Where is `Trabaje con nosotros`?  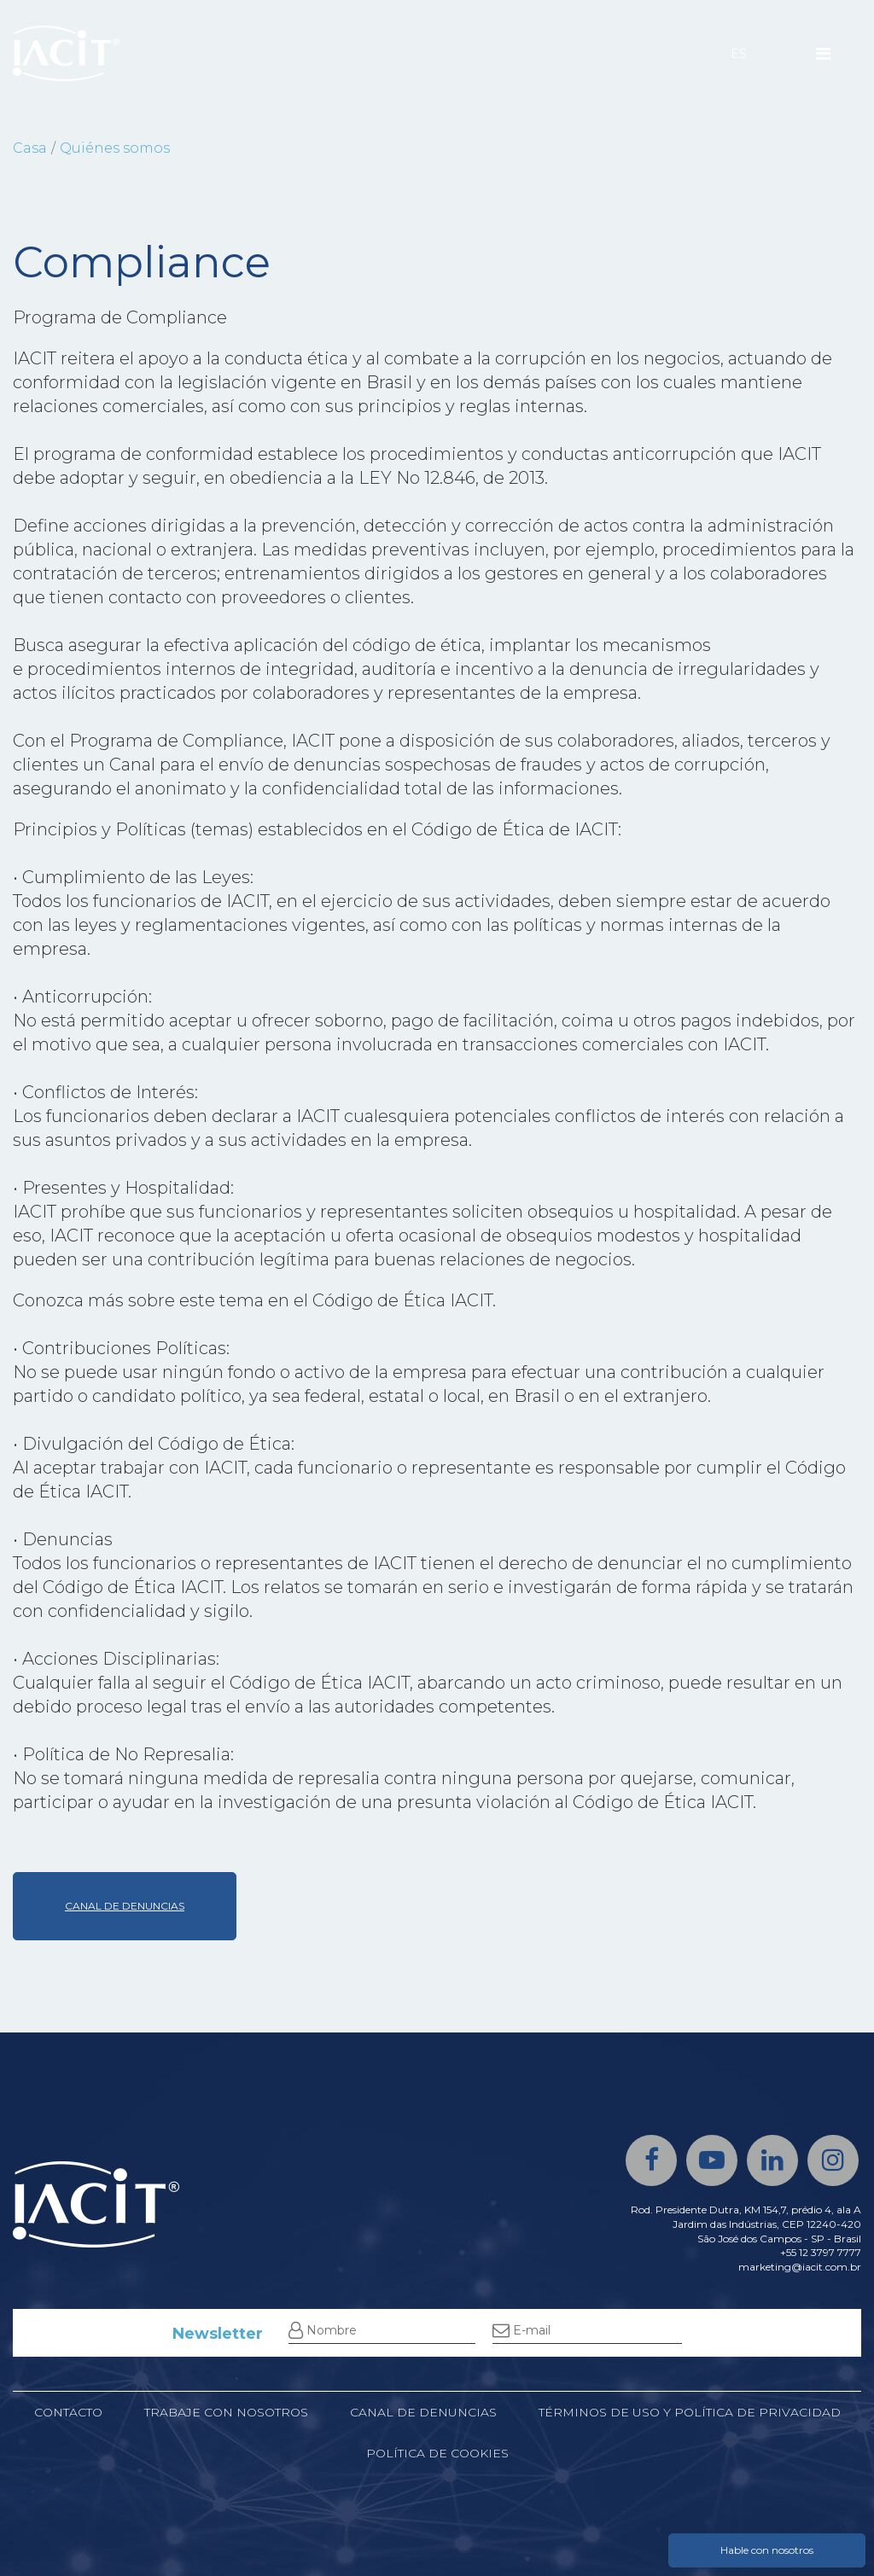 Trabaje con nosotros is located at coordinates (226, 2412).